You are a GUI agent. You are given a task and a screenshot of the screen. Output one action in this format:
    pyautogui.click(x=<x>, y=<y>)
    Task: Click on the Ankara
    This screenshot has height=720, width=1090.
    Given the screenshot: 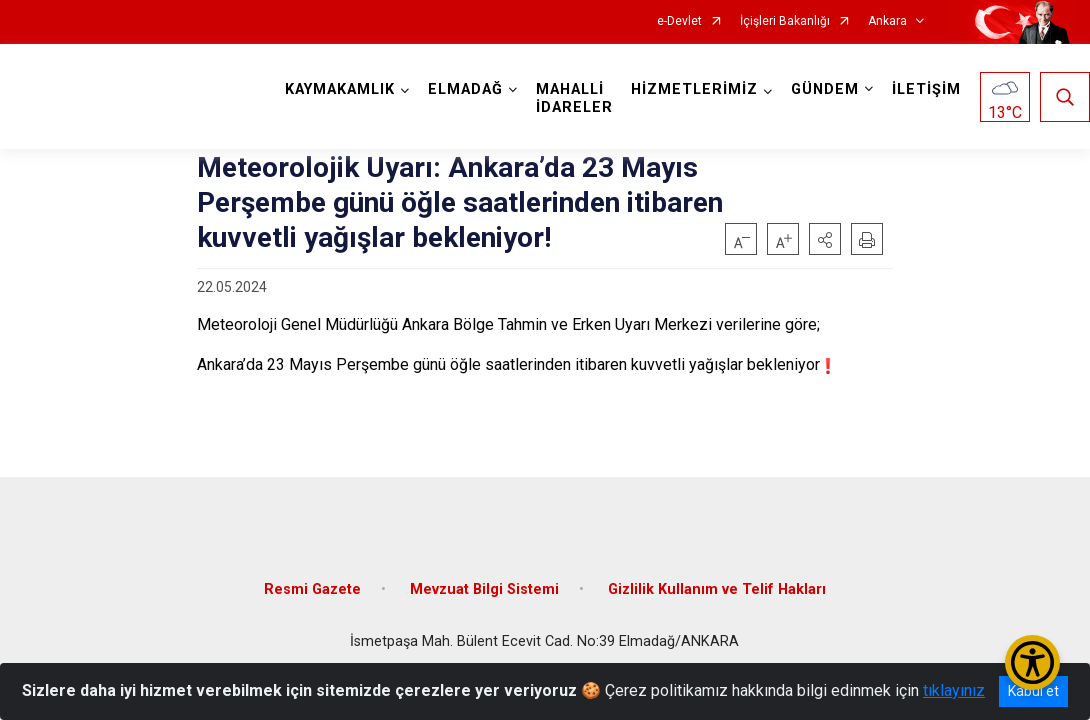 What is the action you would take?
    pyautogui.click(x=887, y=21)
    